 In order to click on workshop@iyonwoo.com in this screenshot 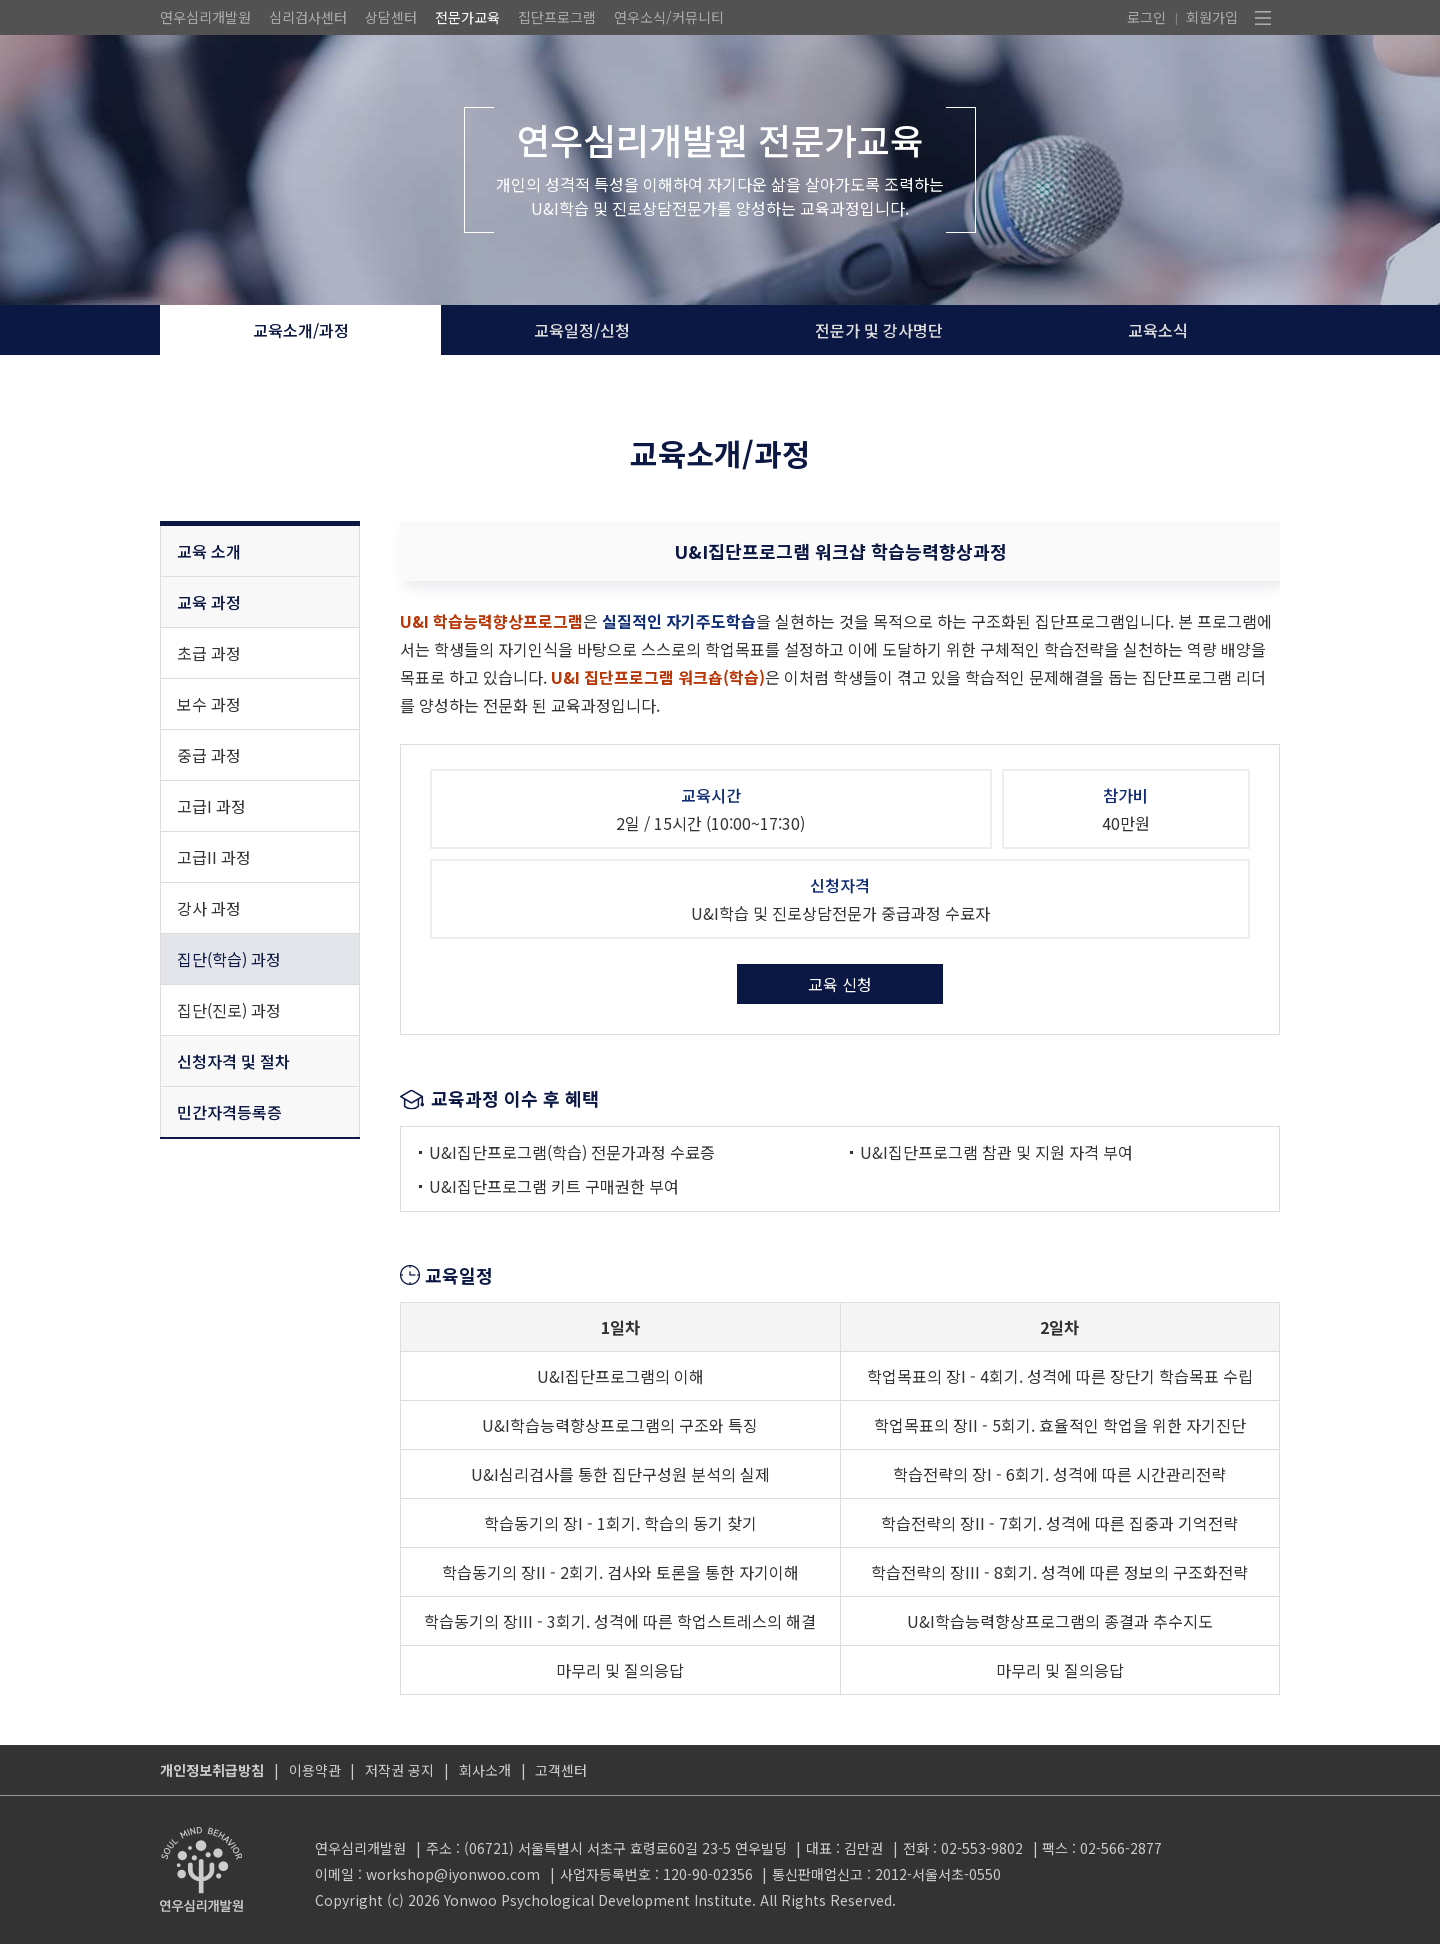, I will do `click(453, 1874)`.